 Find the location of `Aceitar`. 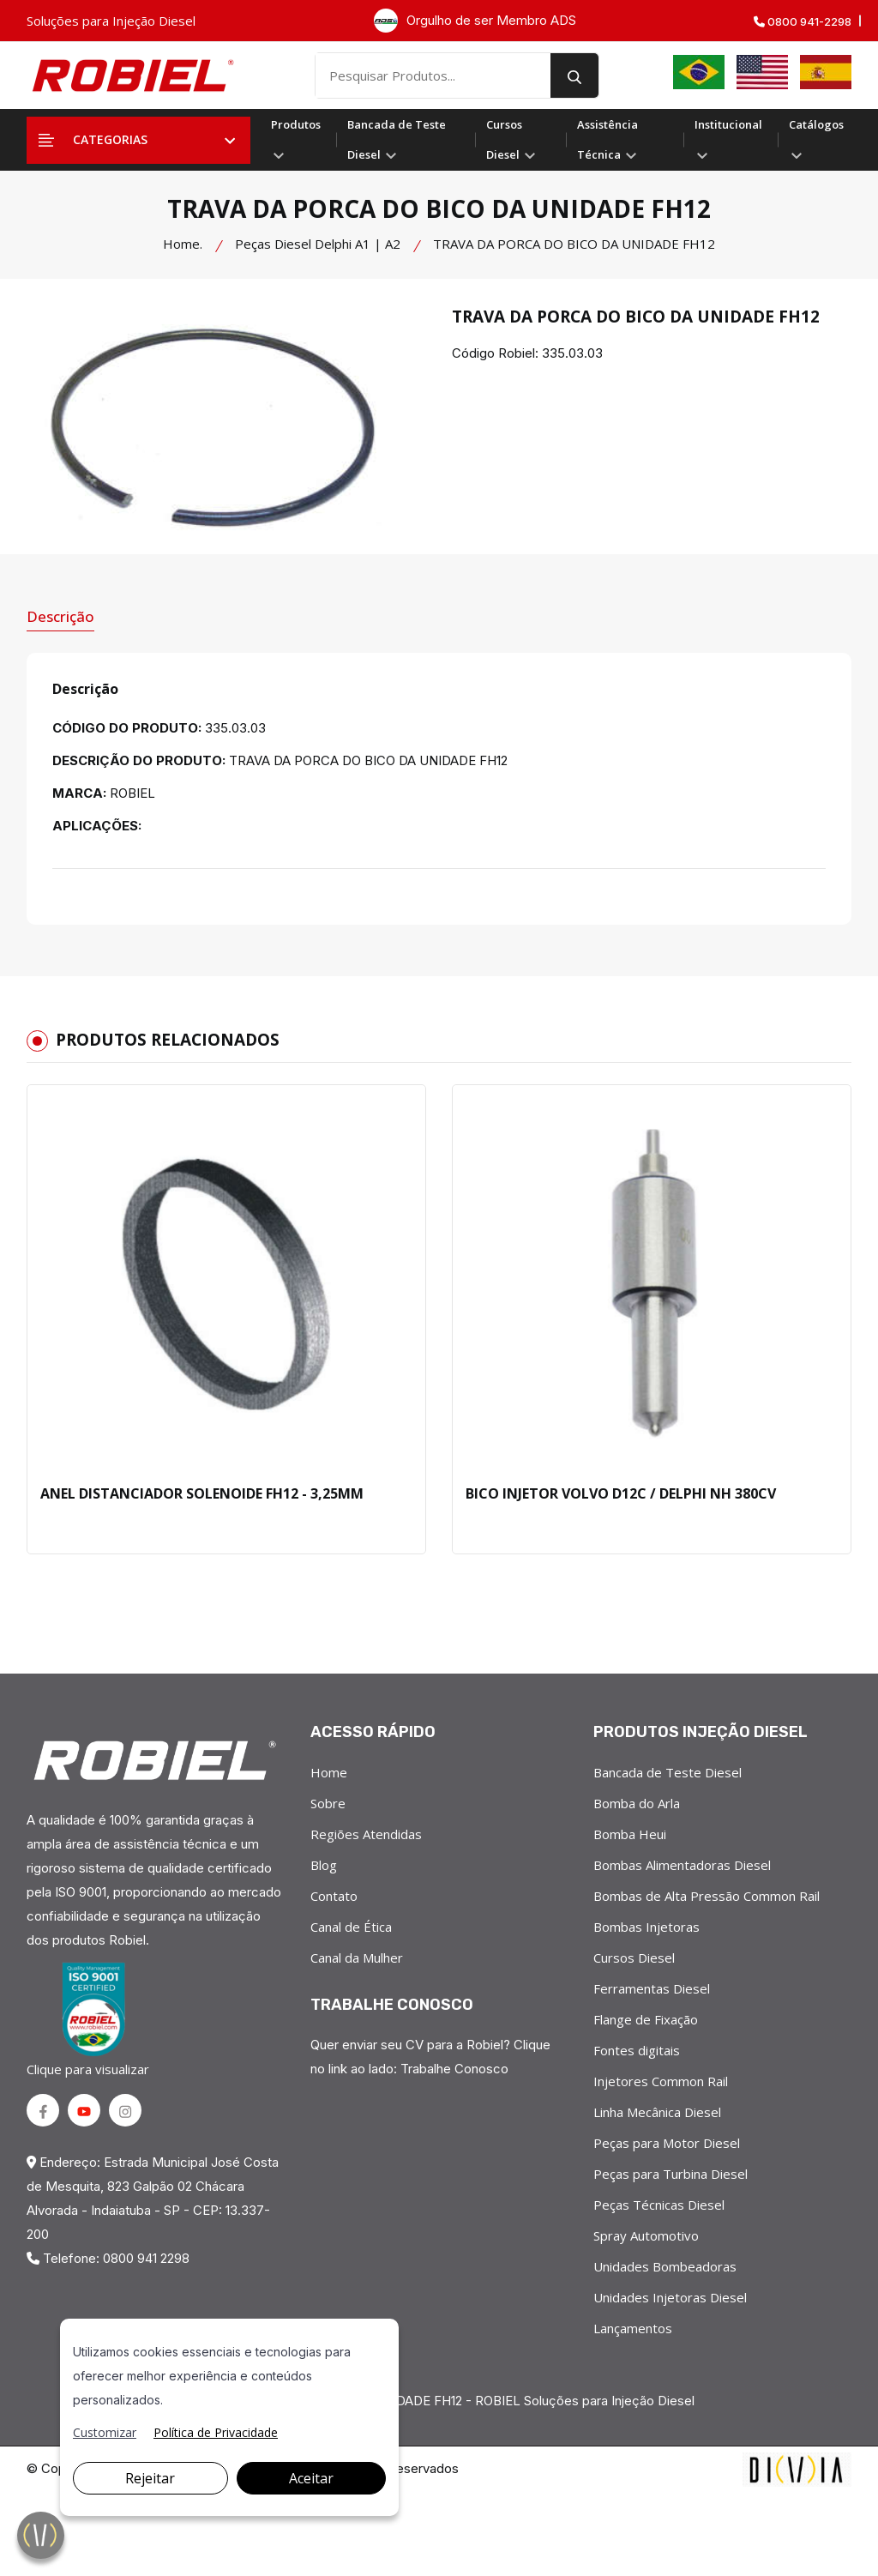

Aceitar is located at coordinates (311, 2478).